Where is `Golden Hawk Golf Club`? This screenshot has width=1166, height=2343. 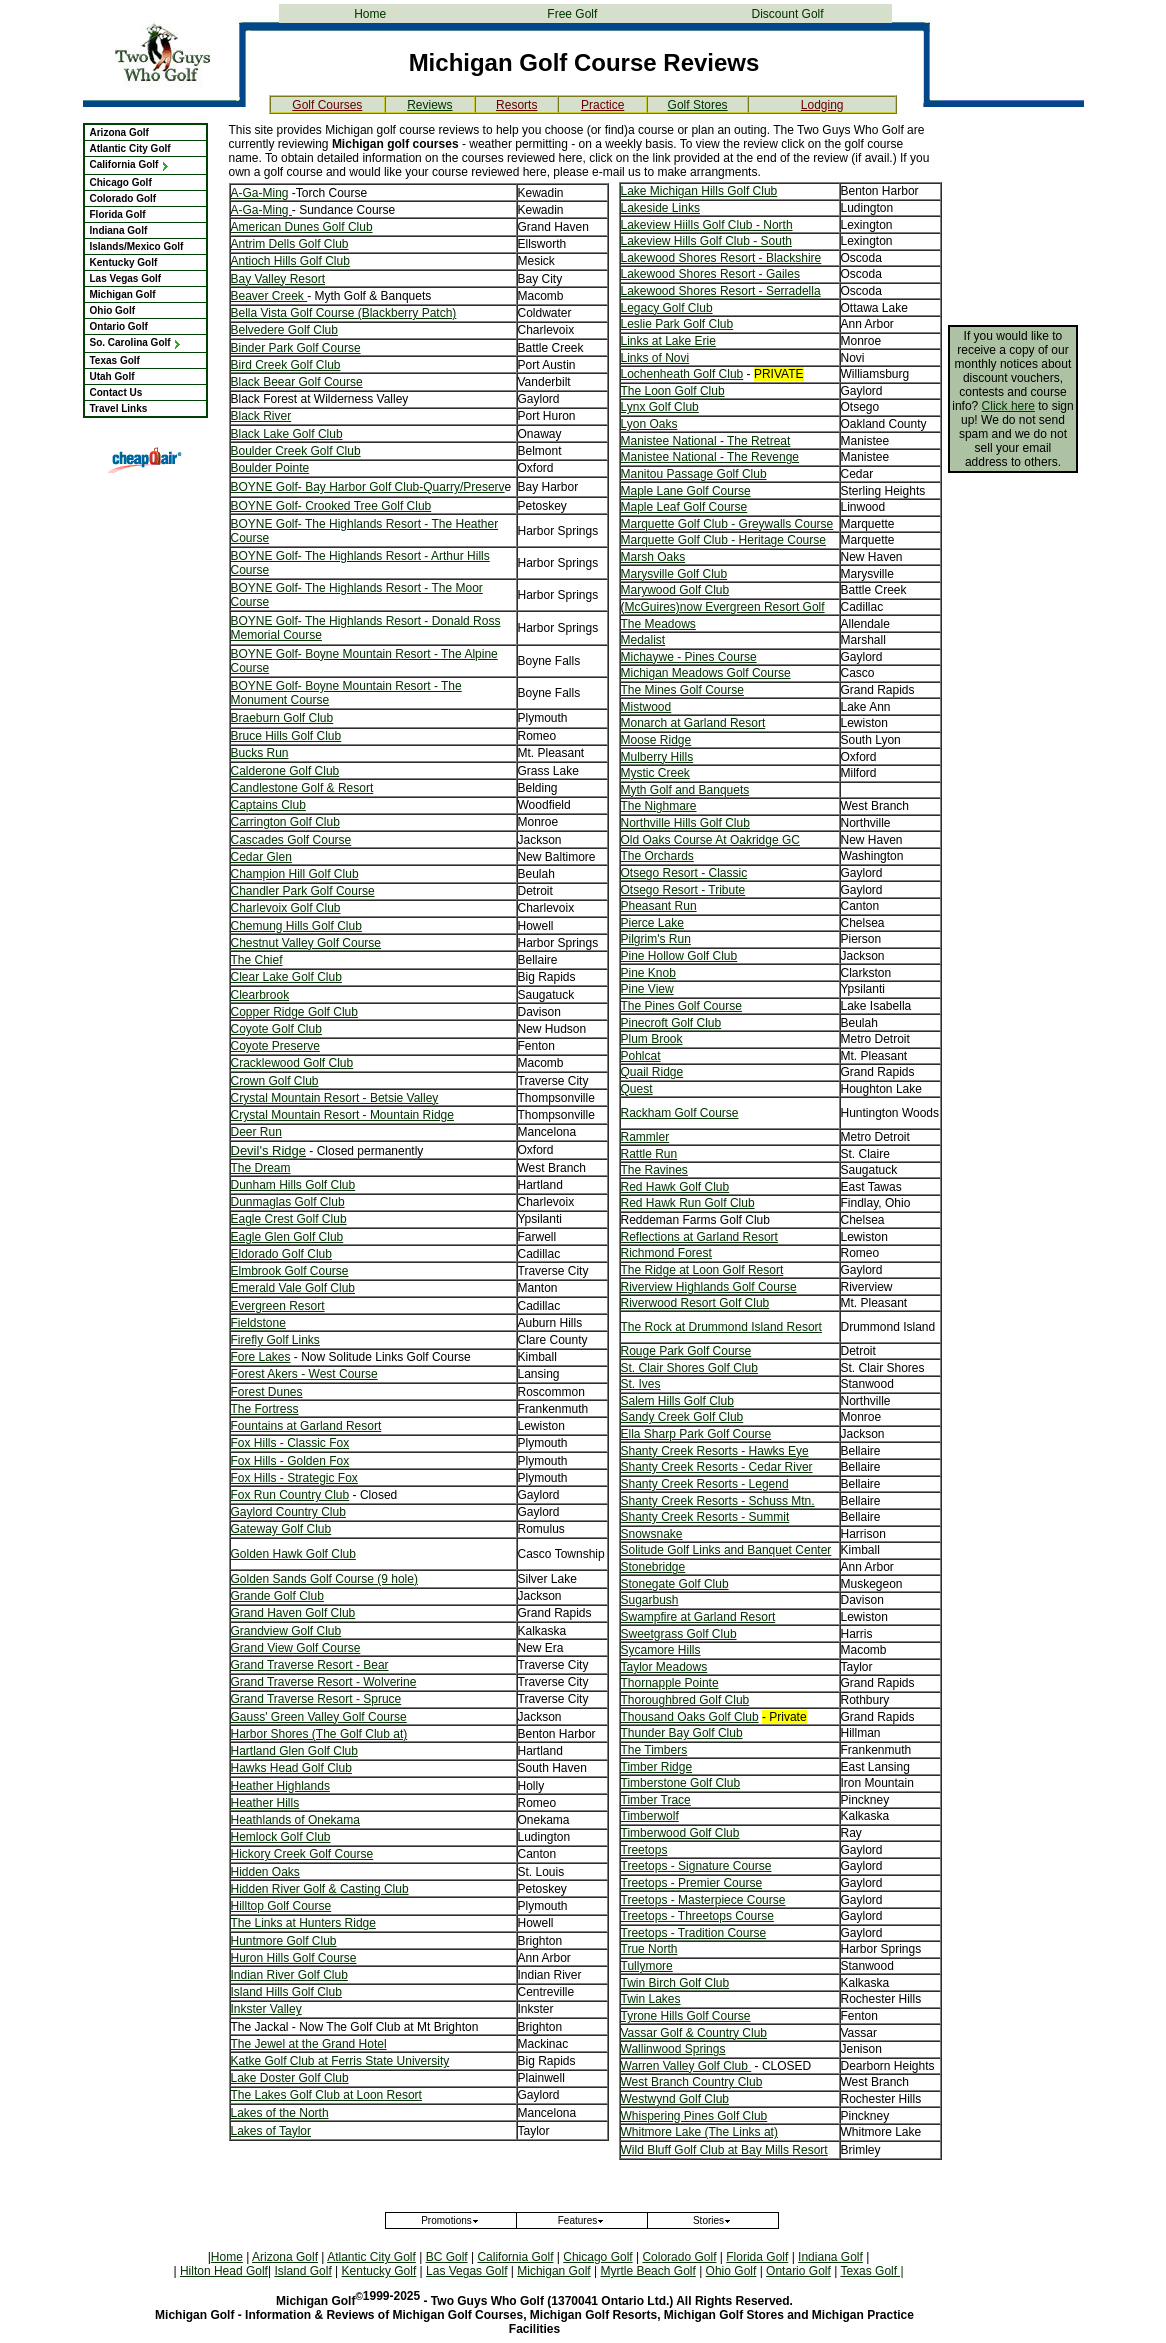
Golden Hawk Golf Club is located at coordinates (293, 1554).